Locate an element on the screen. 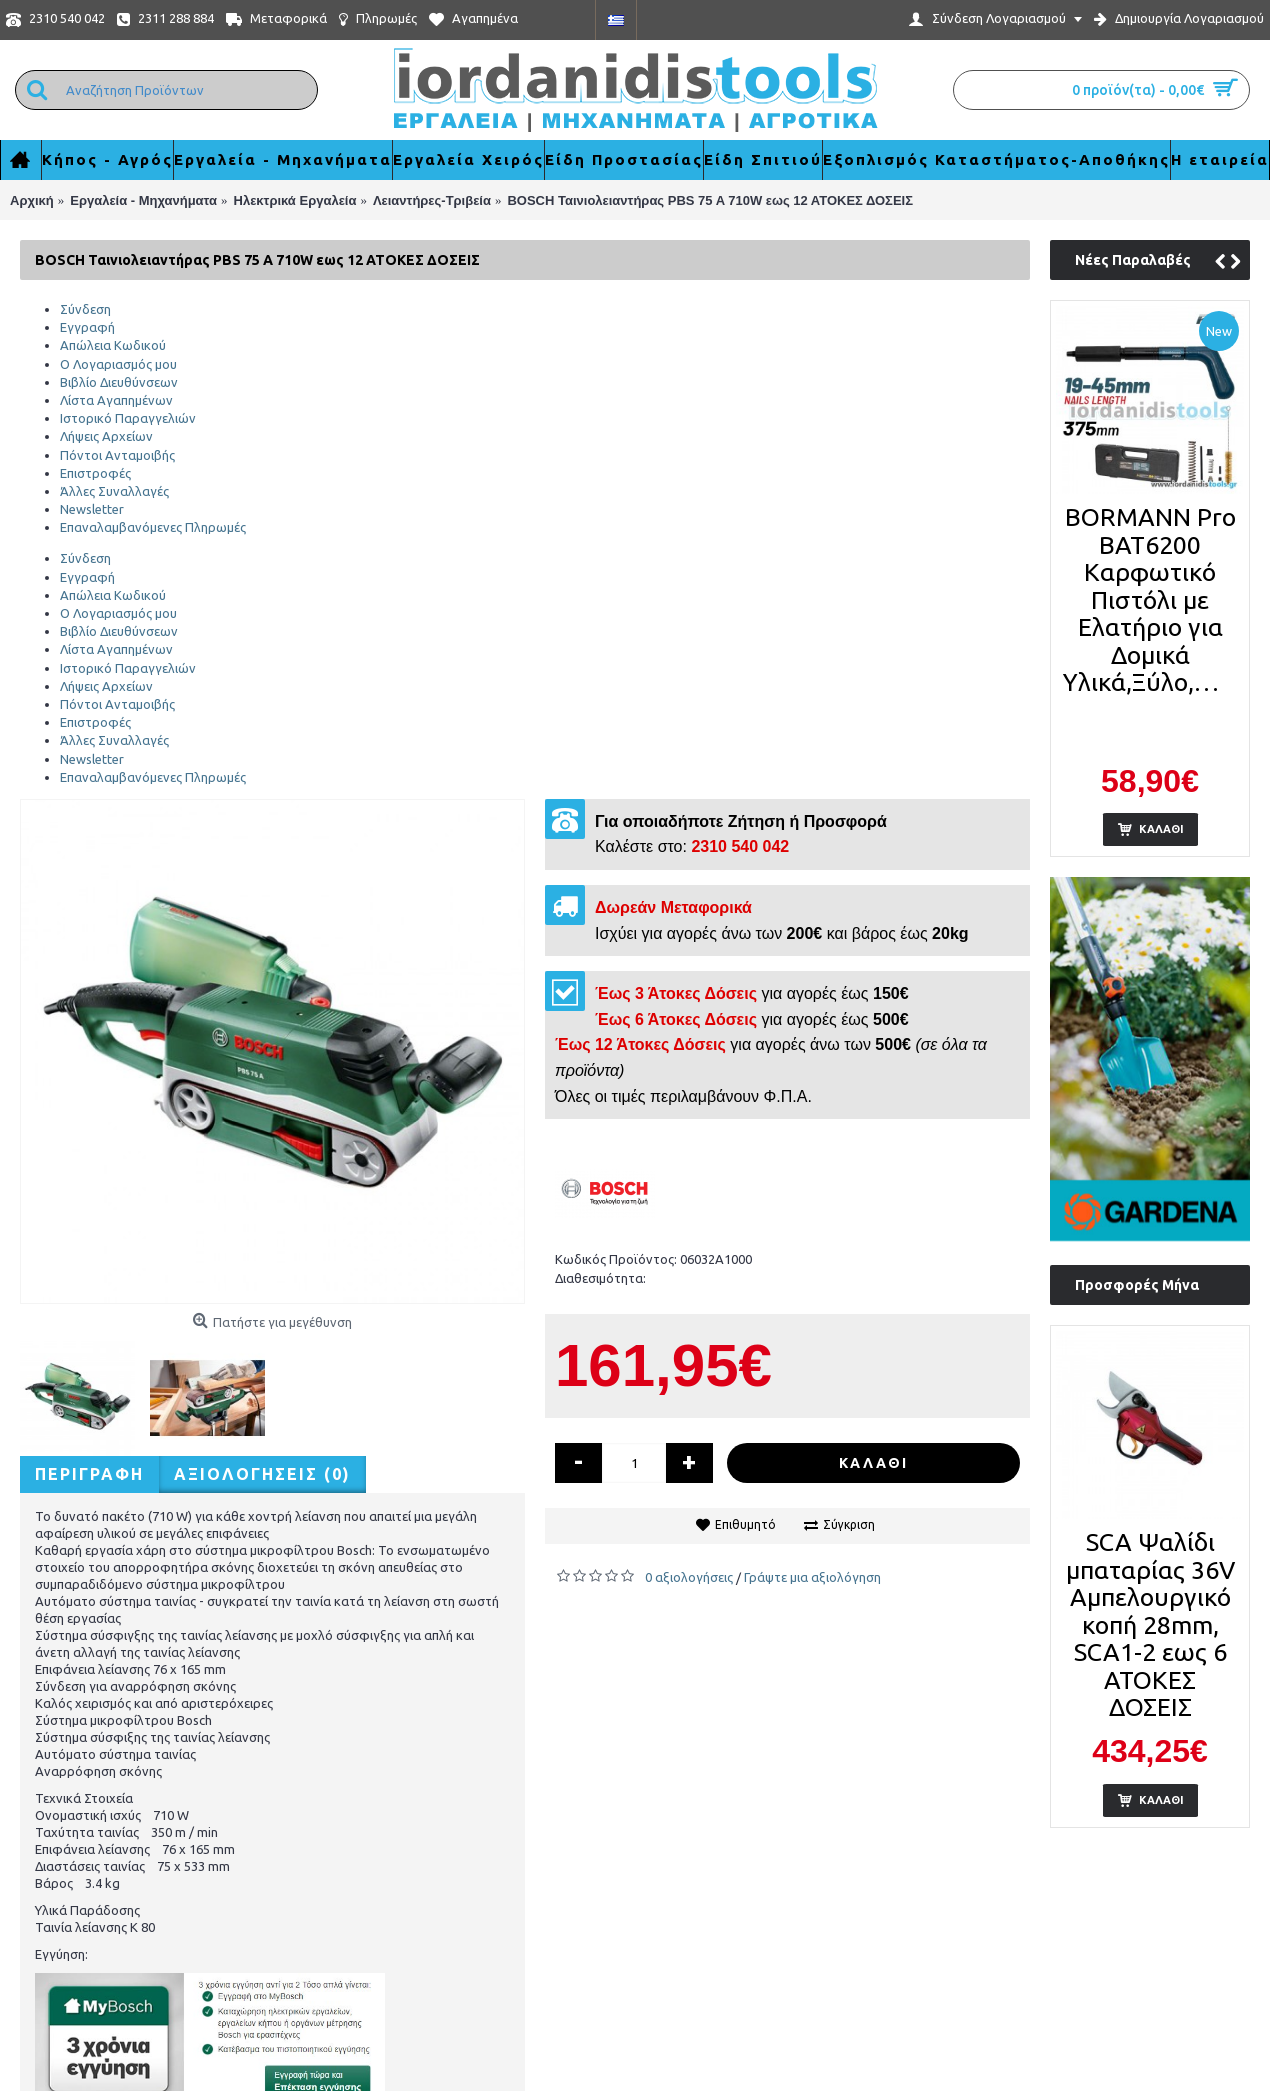  Γράψτε μια αξιολόγηση is located at coordinates (812, 1577).